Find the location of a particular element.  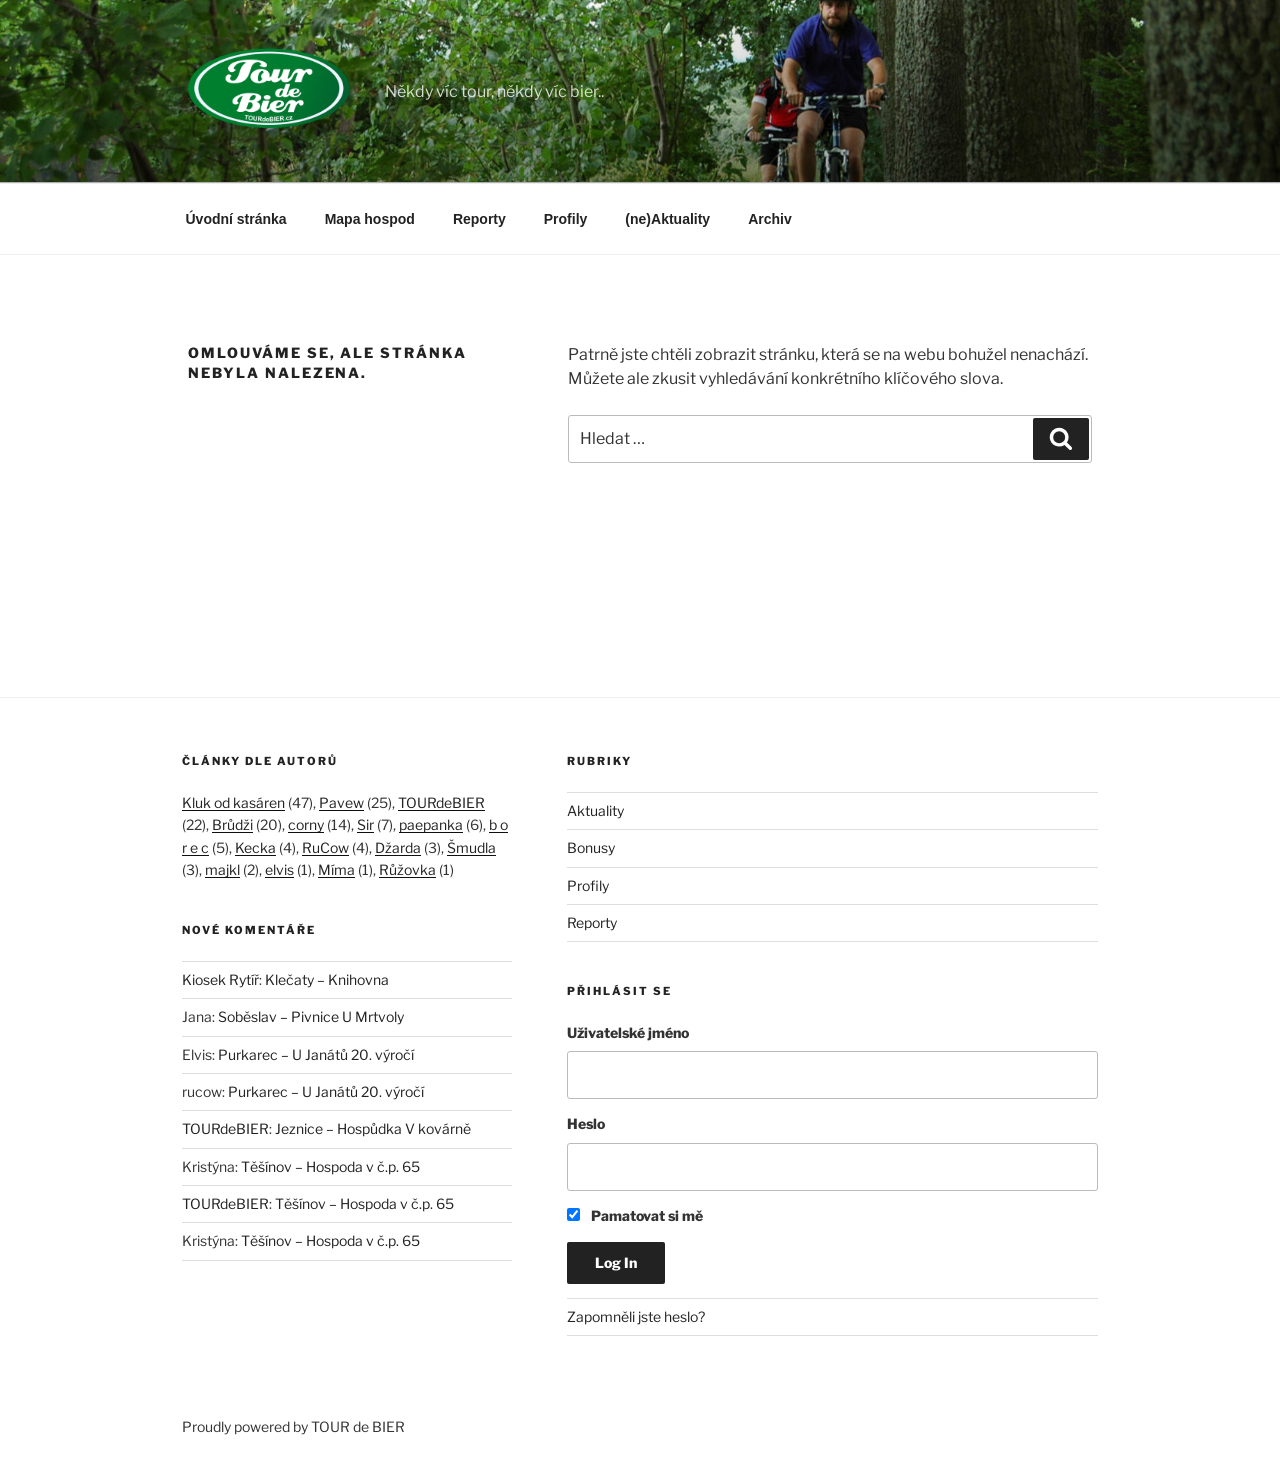

Zapomněli jste heslo? is located at coordinates (636, 1316).